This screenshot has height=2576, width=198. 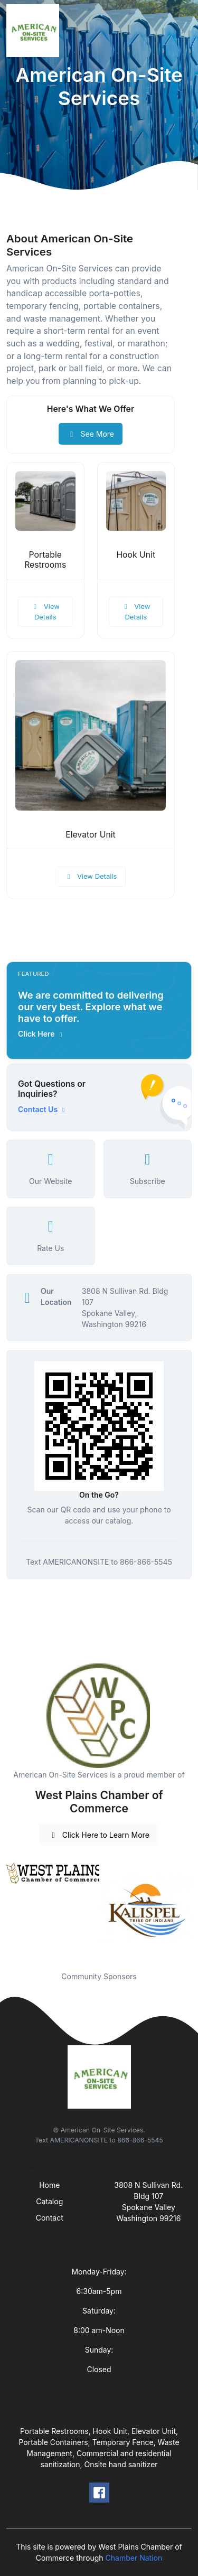 What do you see at coordinates (49, 2217) in the screenshot?
I see `Contact` at bounding box center [49, 2217].